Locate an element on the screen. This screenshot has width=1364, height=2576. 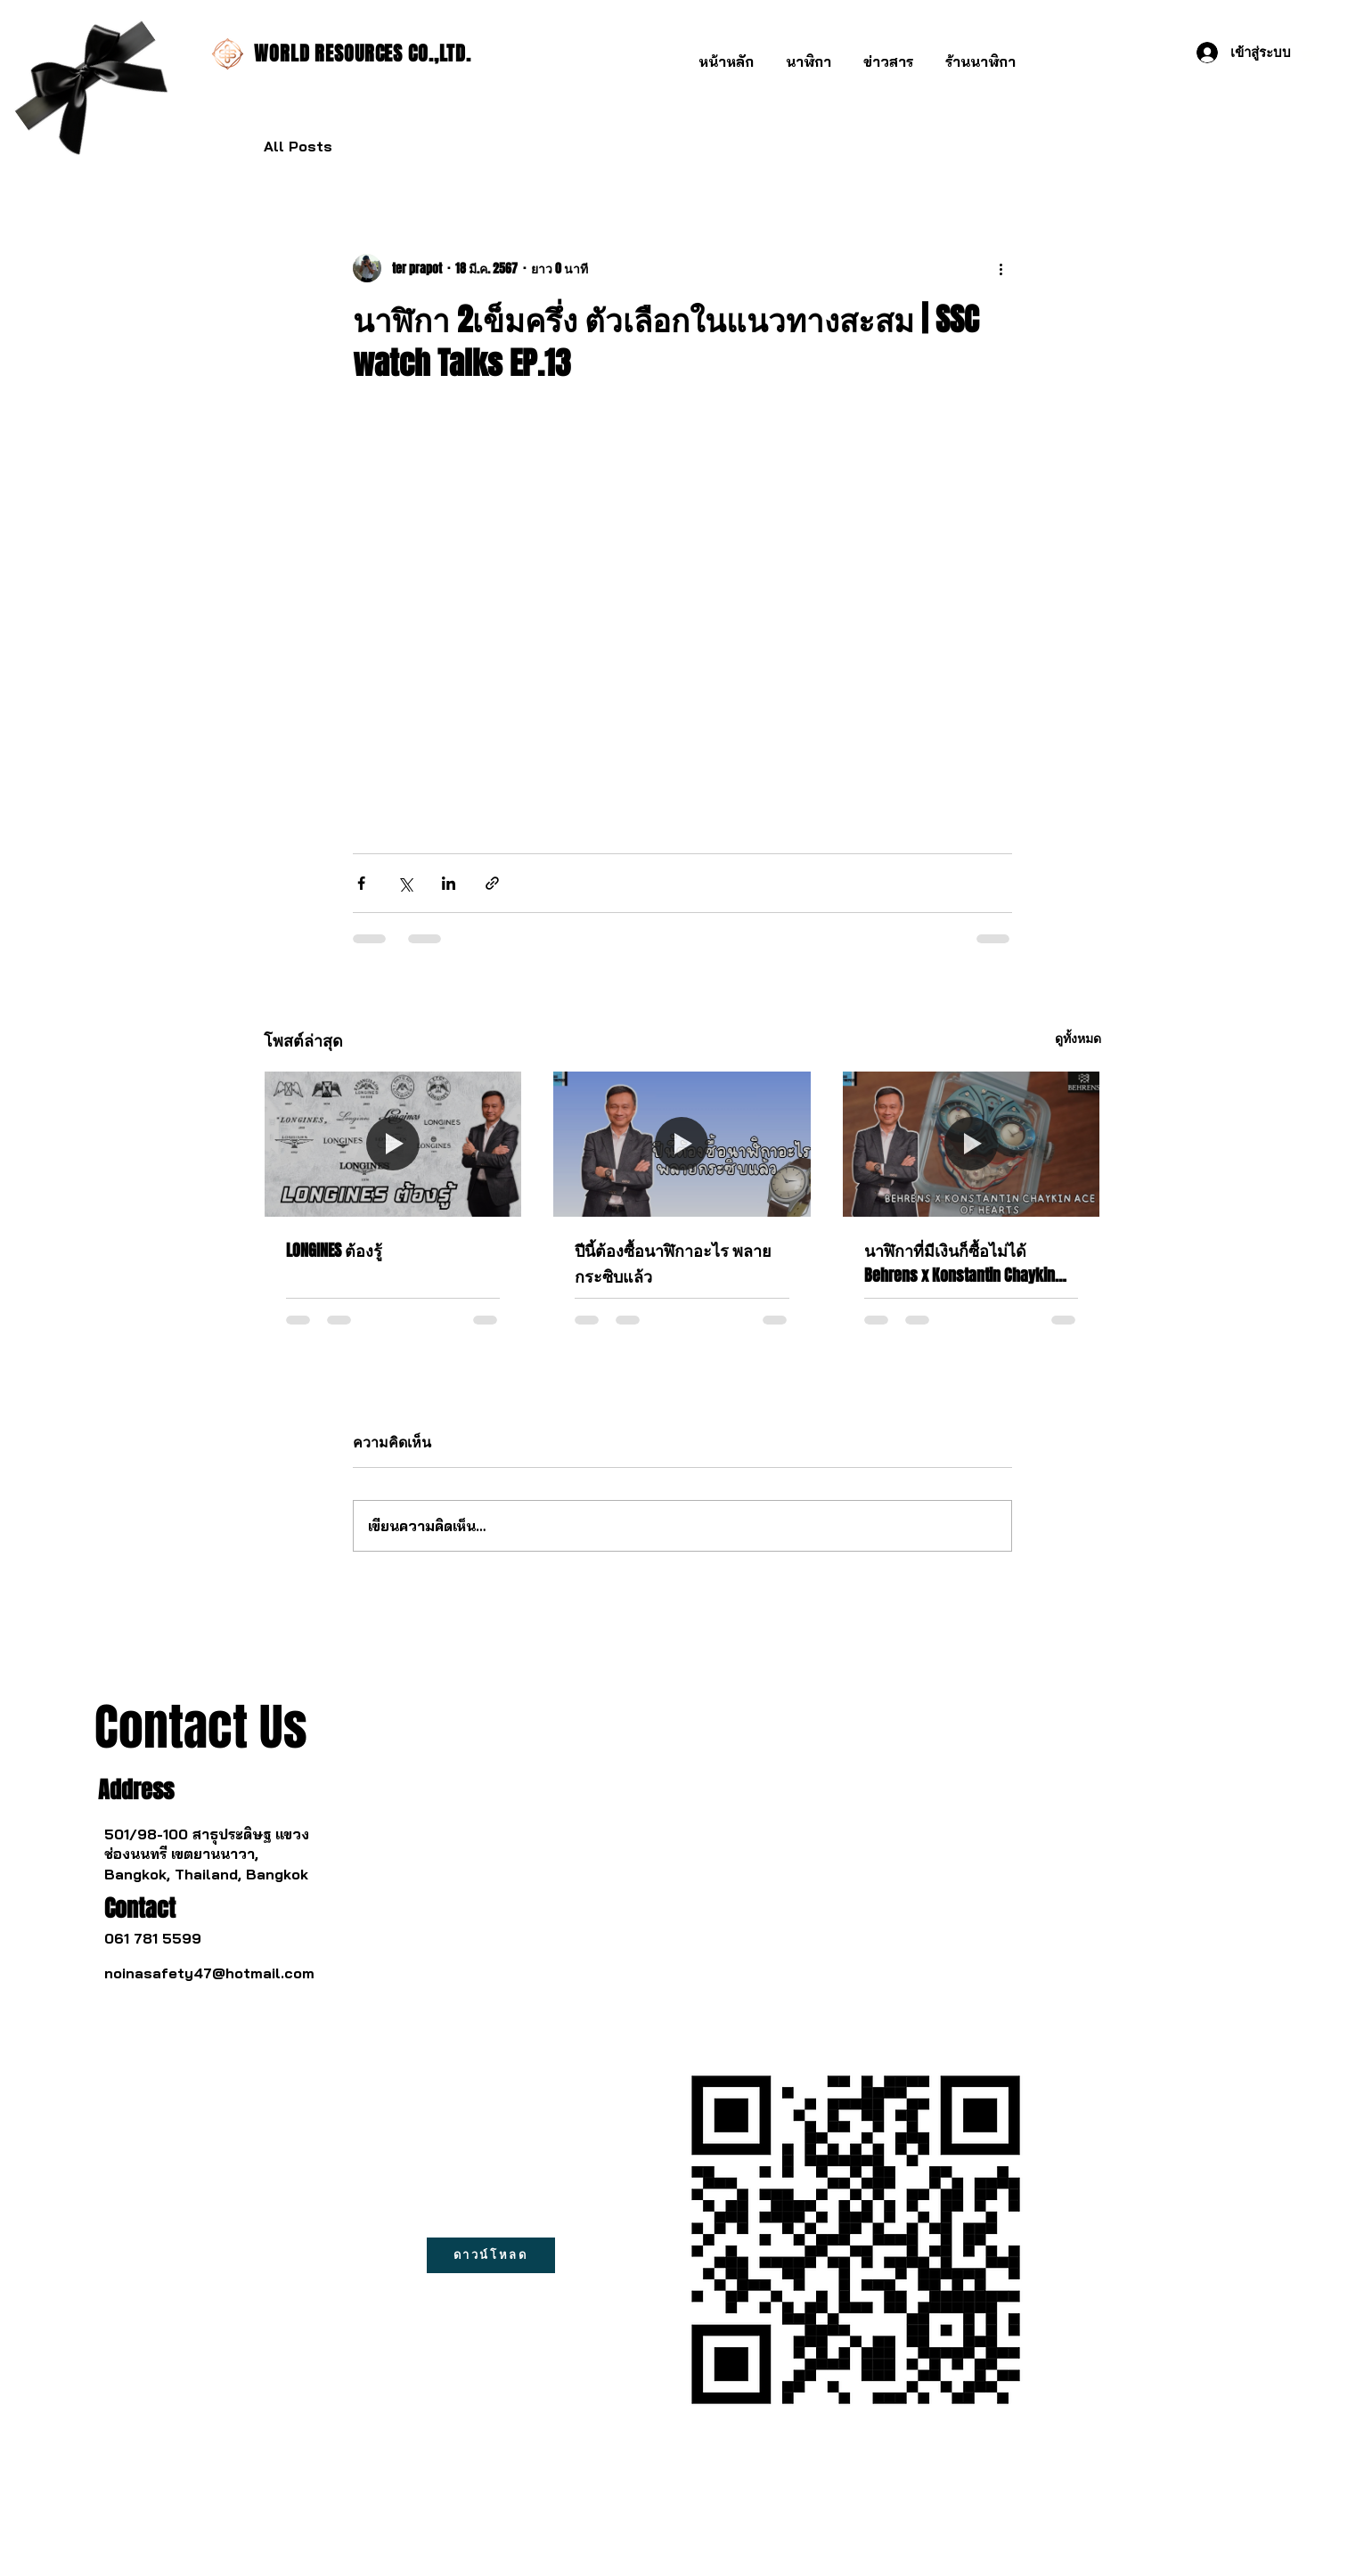
[แชร์ทาง Facebook] is located at coordinates (361, 883).